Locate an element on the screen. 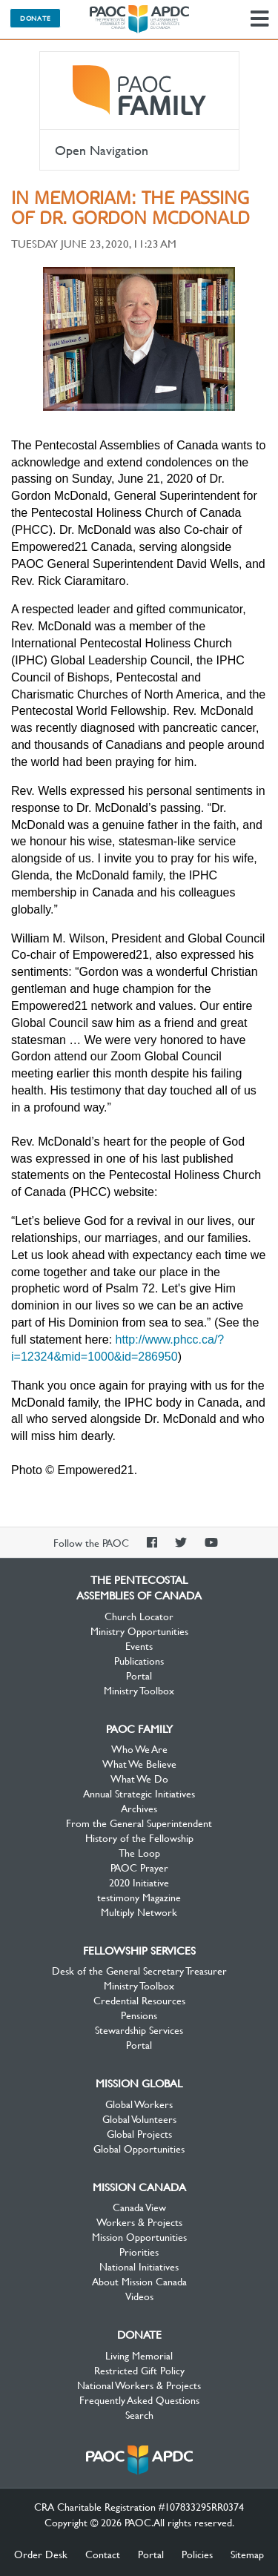 The width and height of the screenshot is (278, 2576). Events is located at coordinates (139, 1645).